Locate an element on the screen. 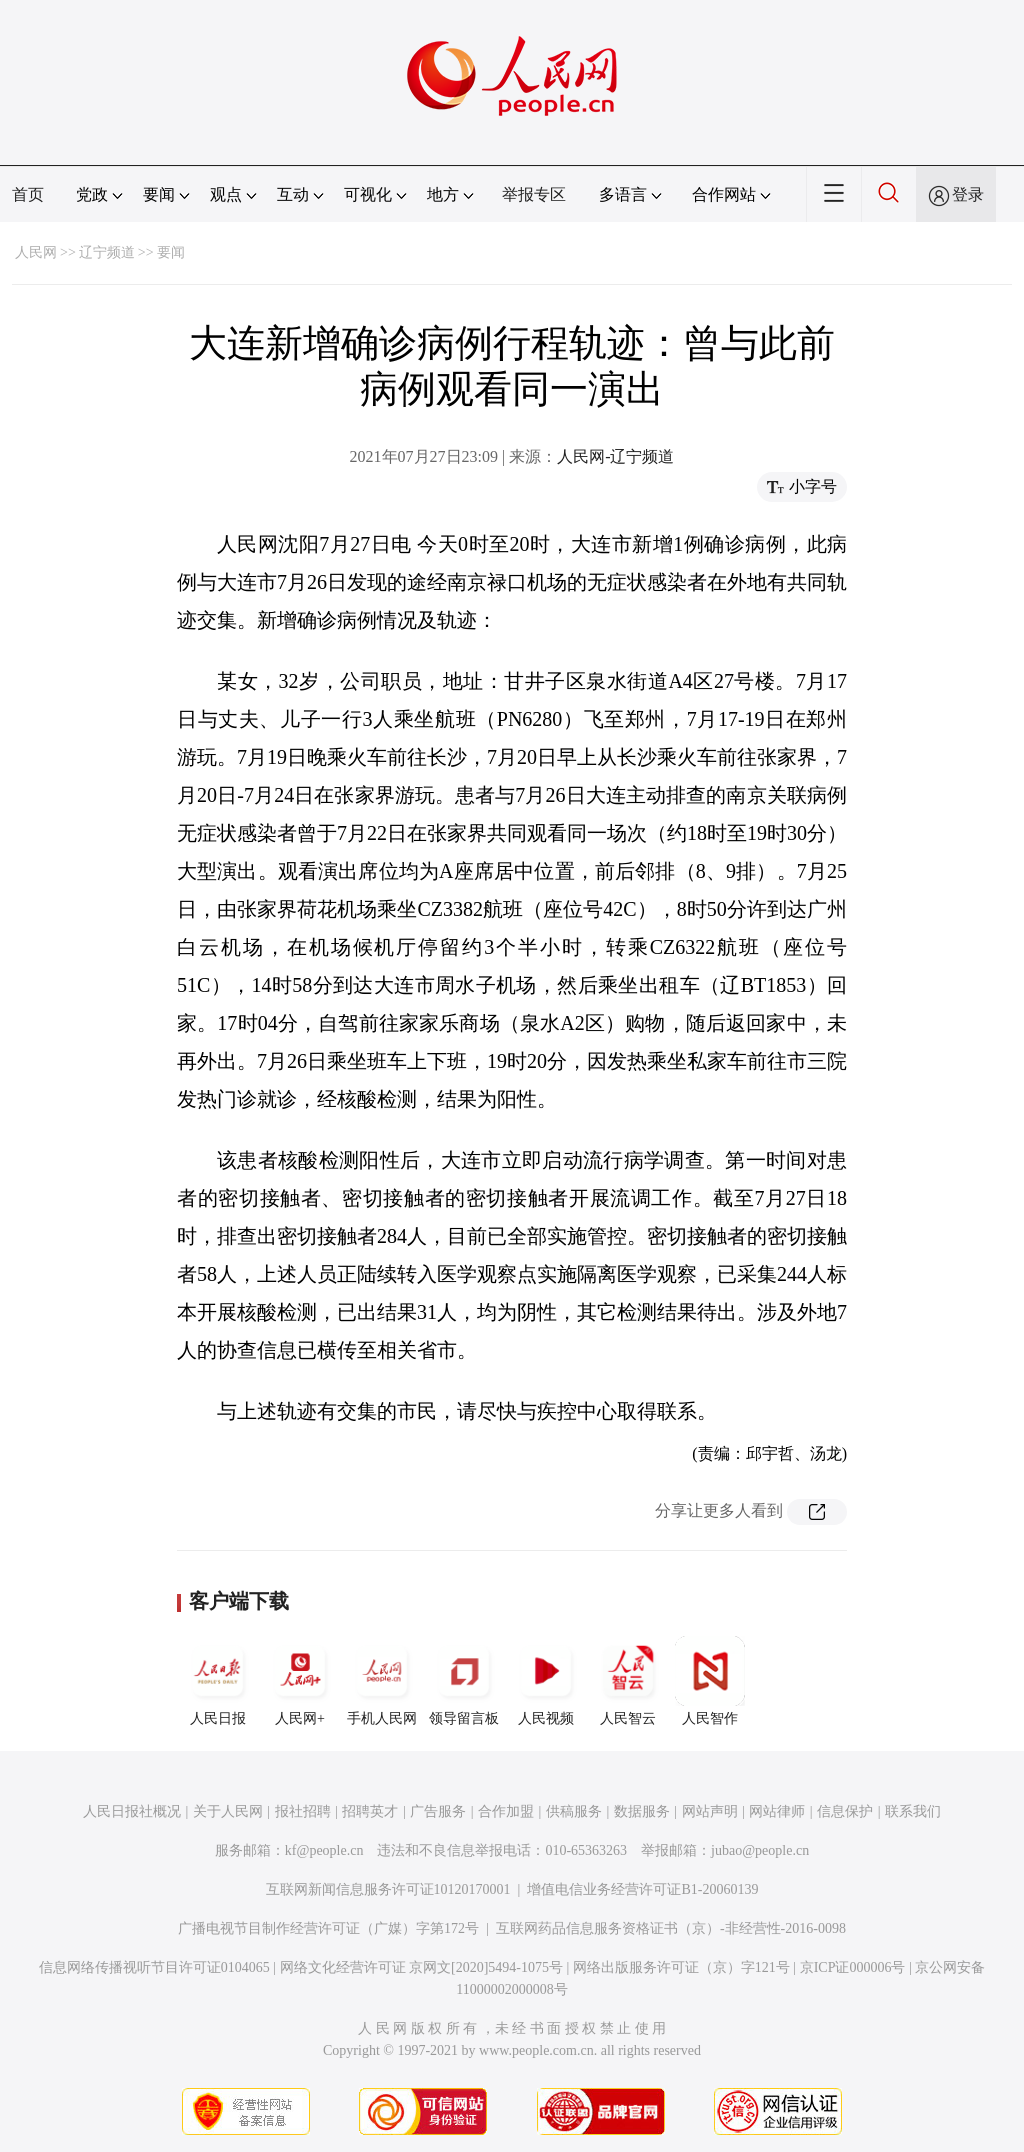 The height and width of the screenshot is (2152, 1024). 互联网药品信息服务资格证书（京）-非经营性-2016-0098 is located at coordinates (671, 1928).